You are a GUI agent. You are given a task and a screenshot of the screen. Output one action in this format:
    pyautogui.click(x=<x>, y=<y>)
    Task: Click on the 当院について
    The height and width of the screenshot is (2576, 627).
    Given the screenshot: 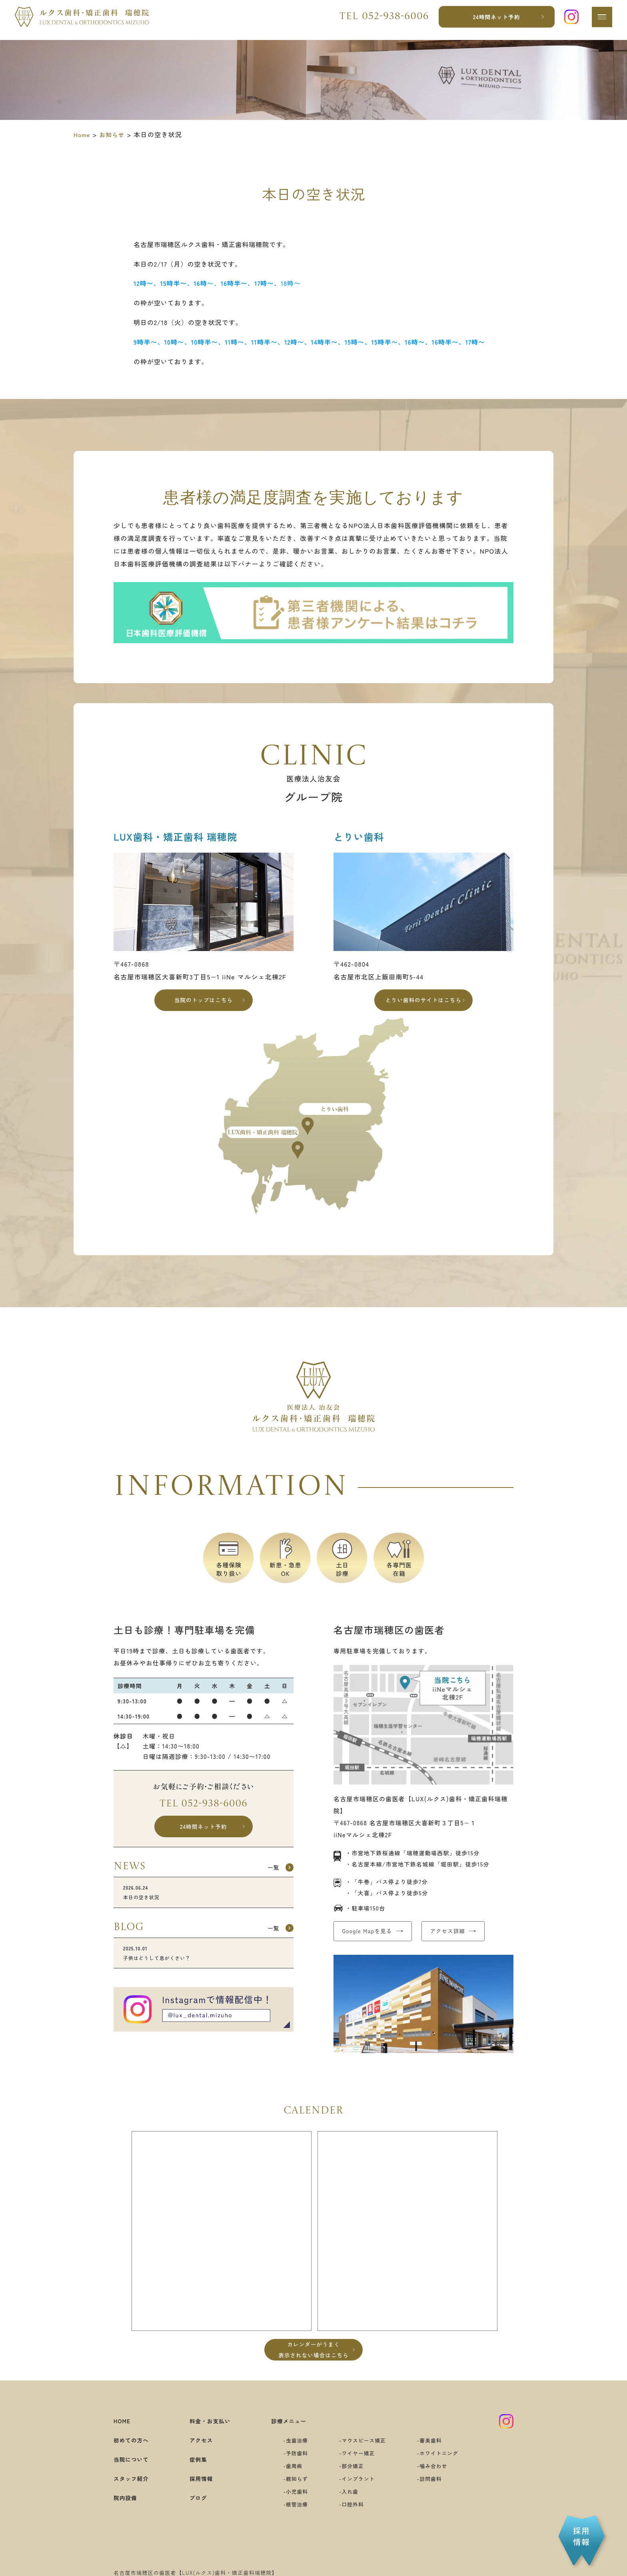 What is the action you would take?
    pyautogui.click(x=134, y=2470)
    